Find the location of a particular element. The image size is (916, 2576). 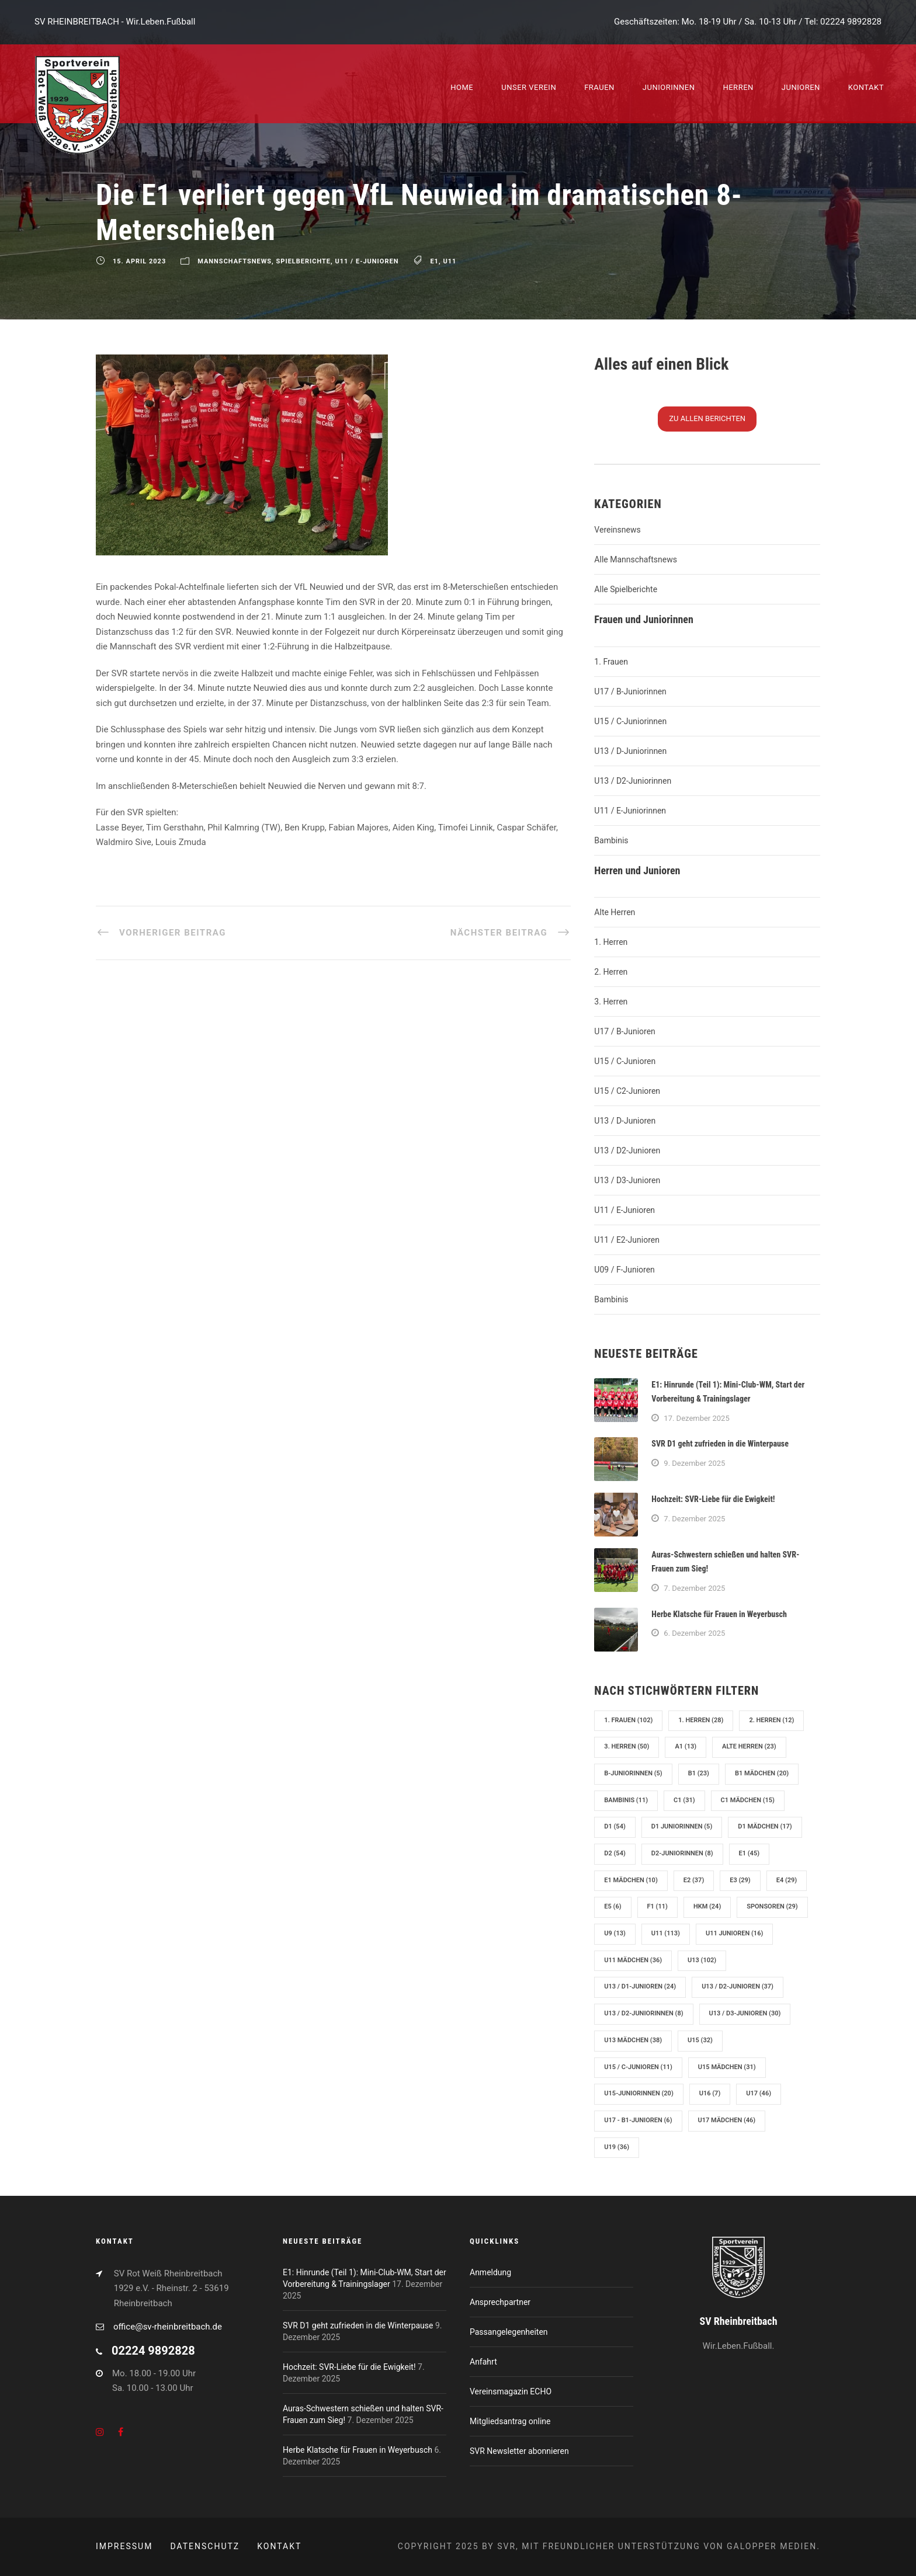

7. Dezember 2025 is located at coordinates (694, 1518).